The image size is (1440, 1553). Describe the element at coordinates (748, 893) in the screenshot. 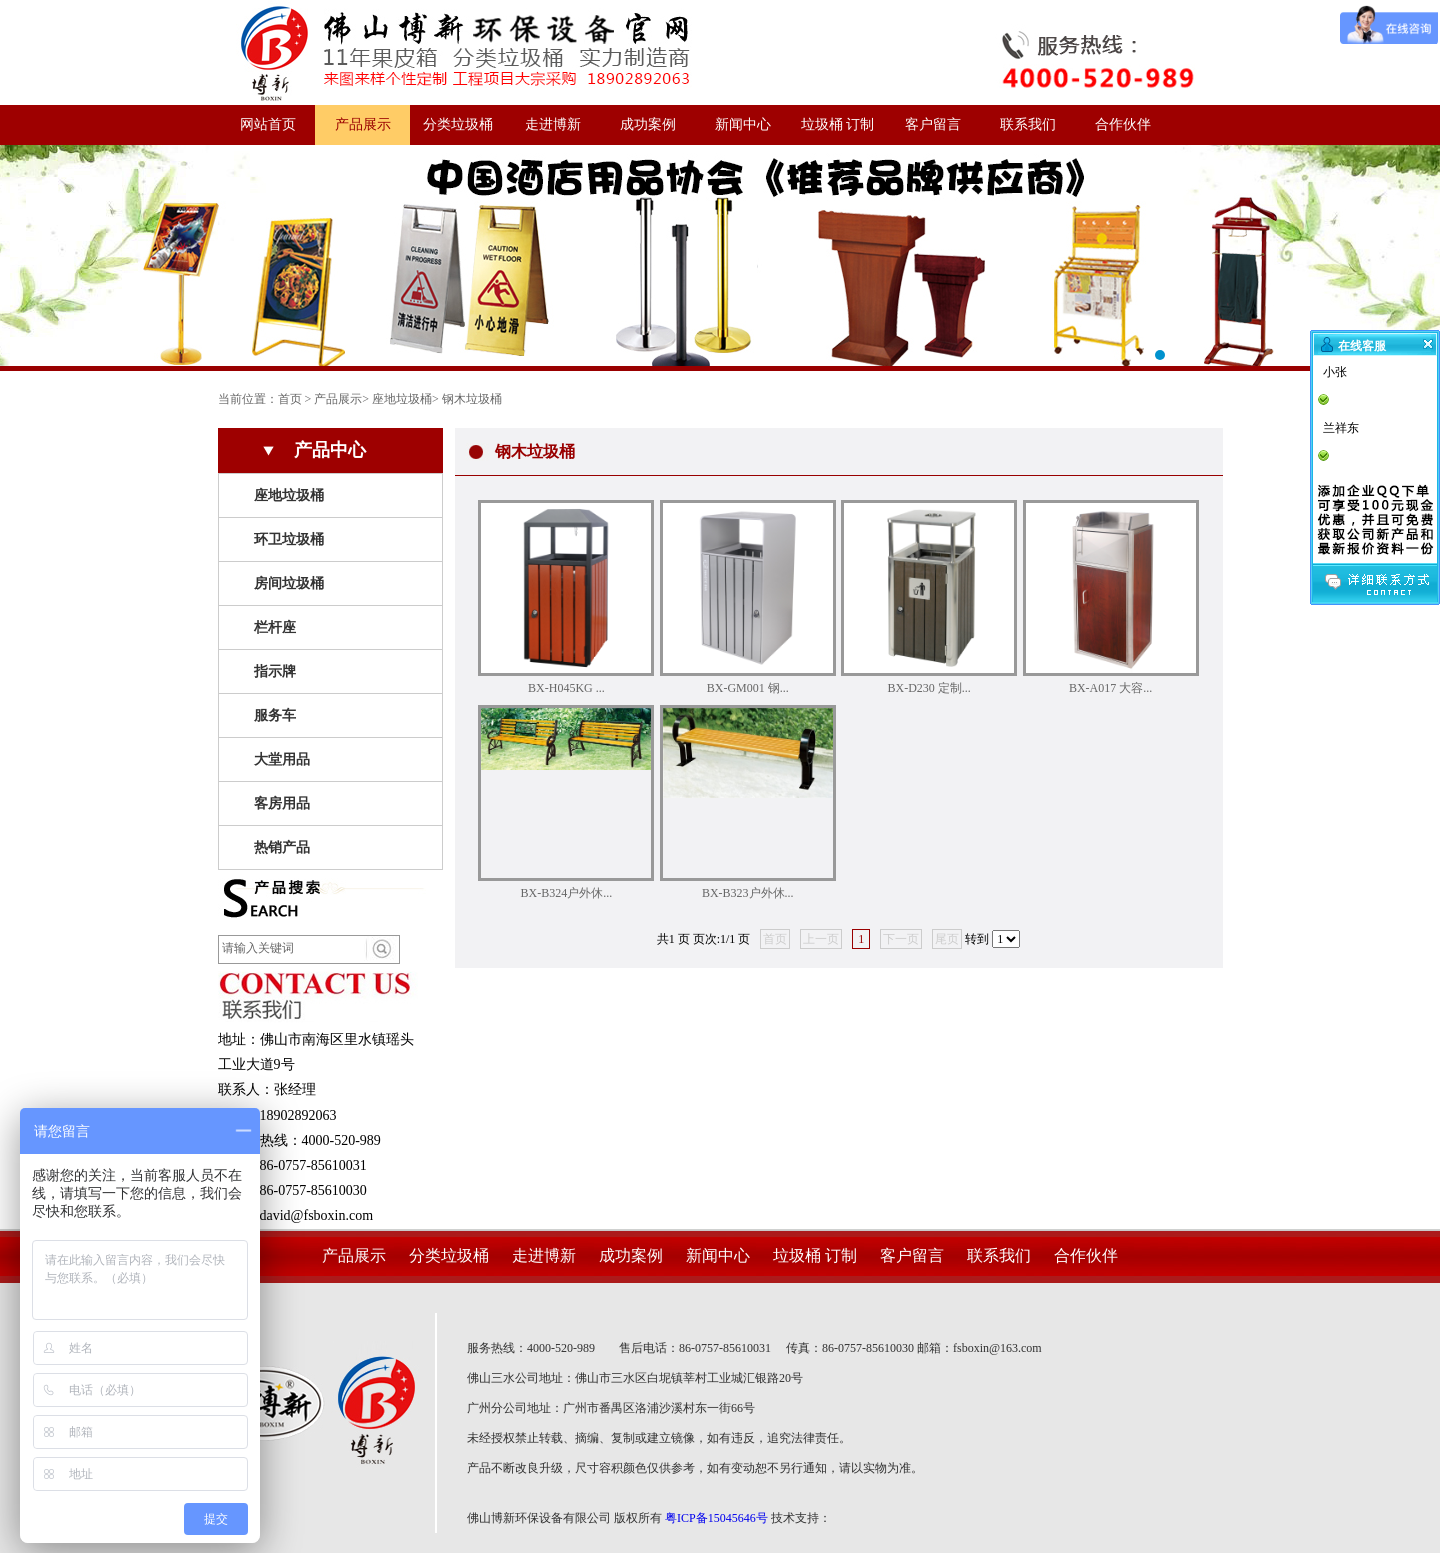

I see `BX-B323户外休...` at that location.